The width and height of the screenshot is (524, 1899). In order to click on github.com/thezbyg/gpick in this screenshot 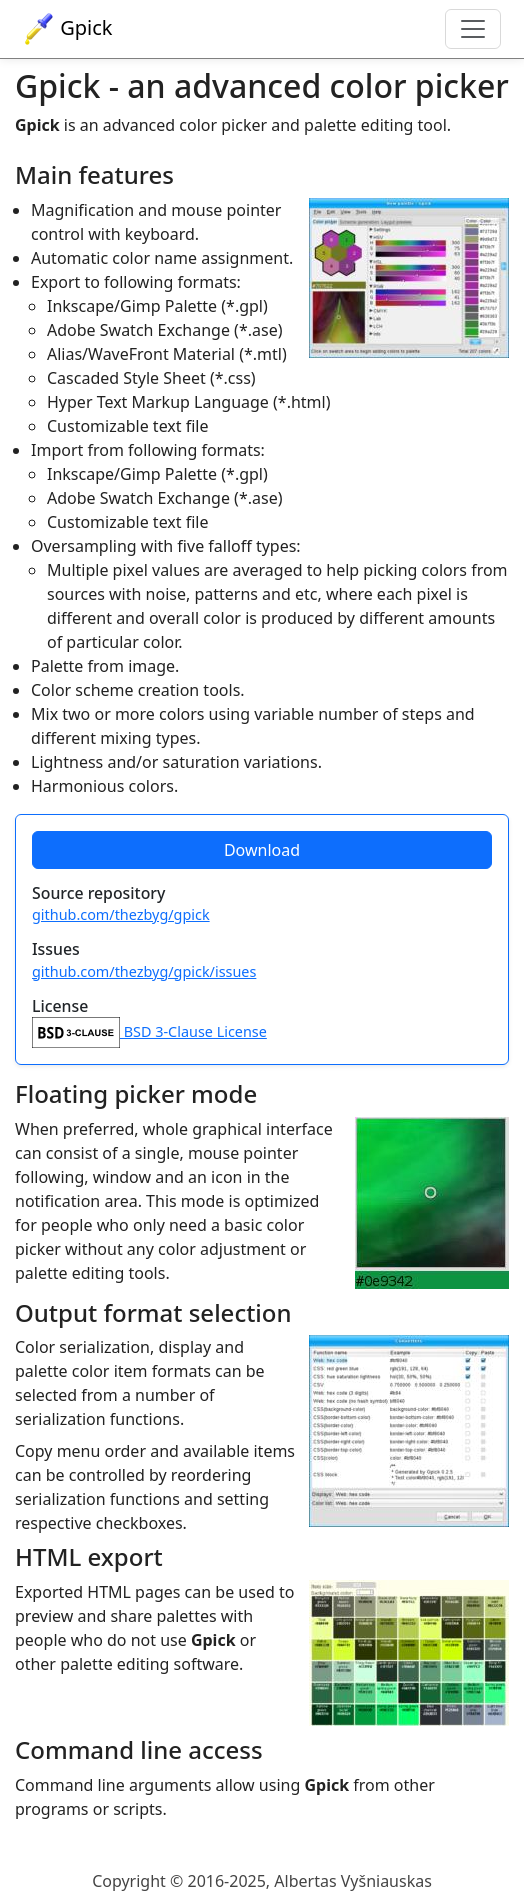, I will do `click(121, 914)`.